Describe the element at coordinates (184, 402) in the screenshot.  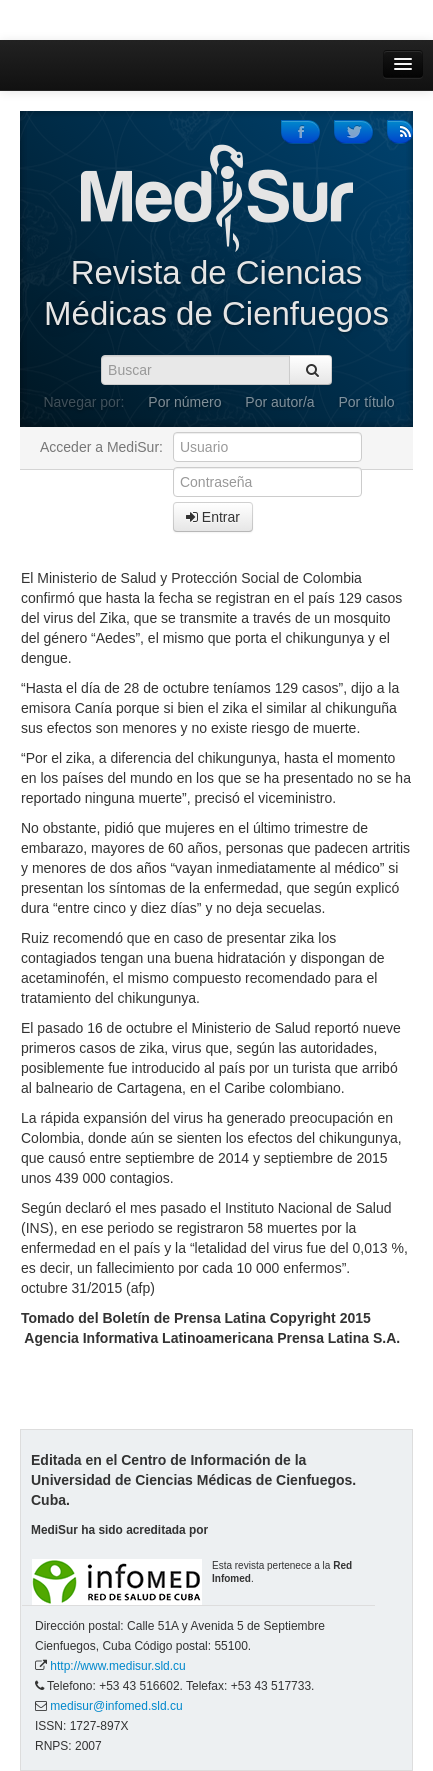
I see `Por número` at that location.